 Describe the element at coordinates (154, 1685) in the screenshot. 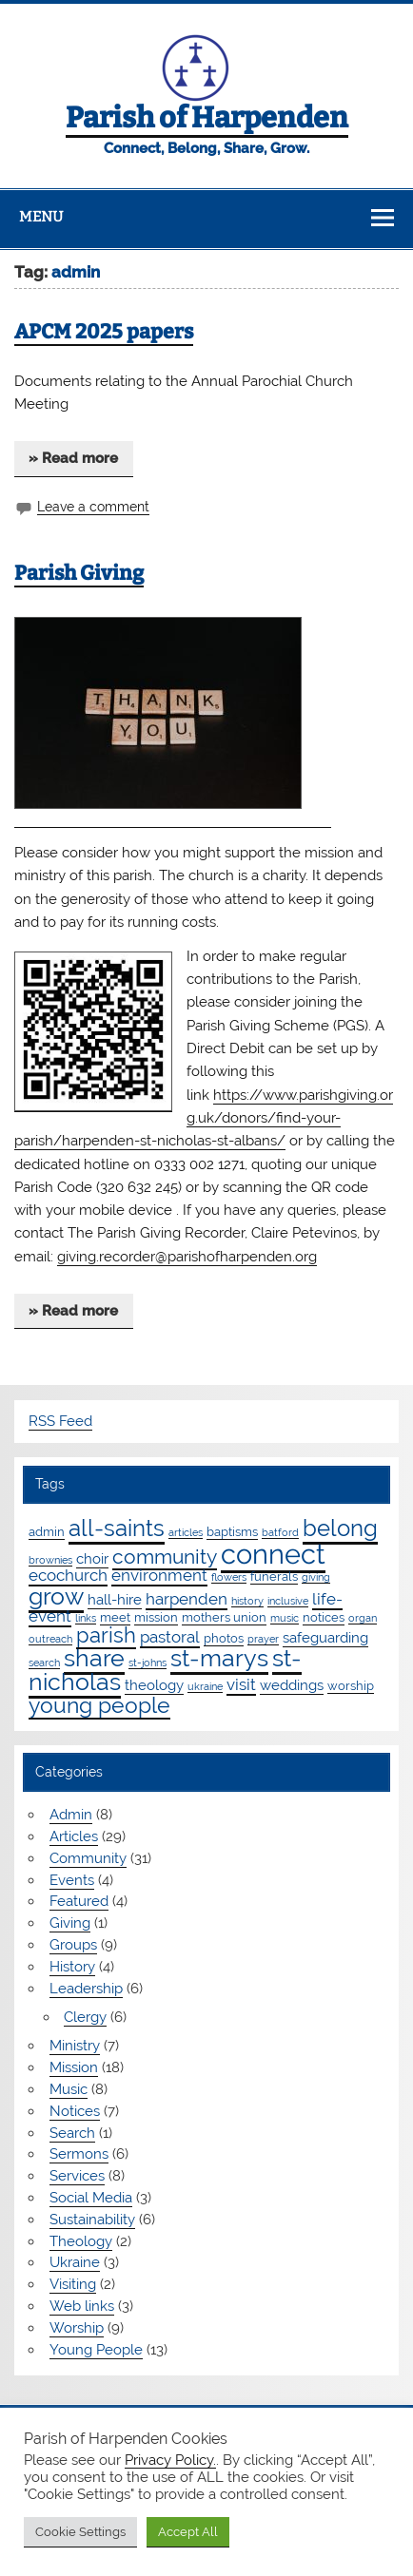

I see `theology [theology (3 items)]` at that location.